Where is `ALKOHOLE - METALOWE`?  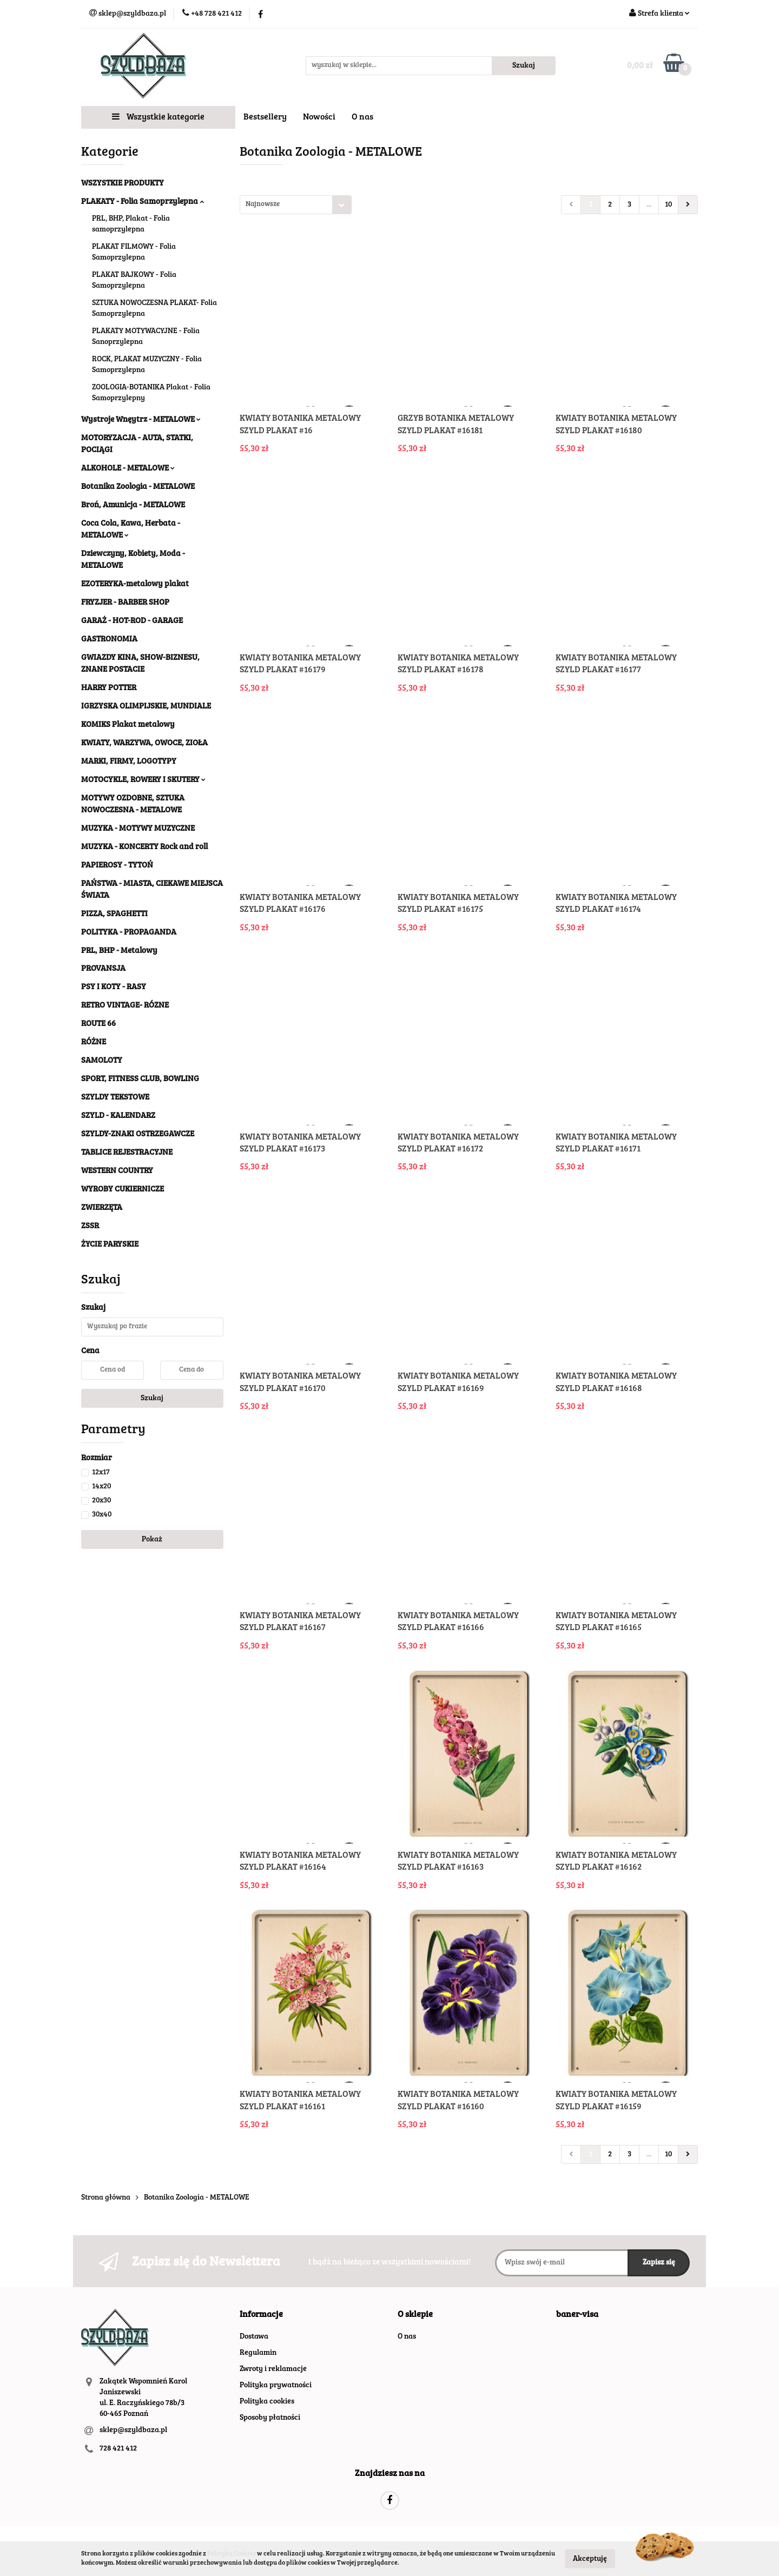 ALKOHOLE - METALOWE is located at coordinates (128, 469).